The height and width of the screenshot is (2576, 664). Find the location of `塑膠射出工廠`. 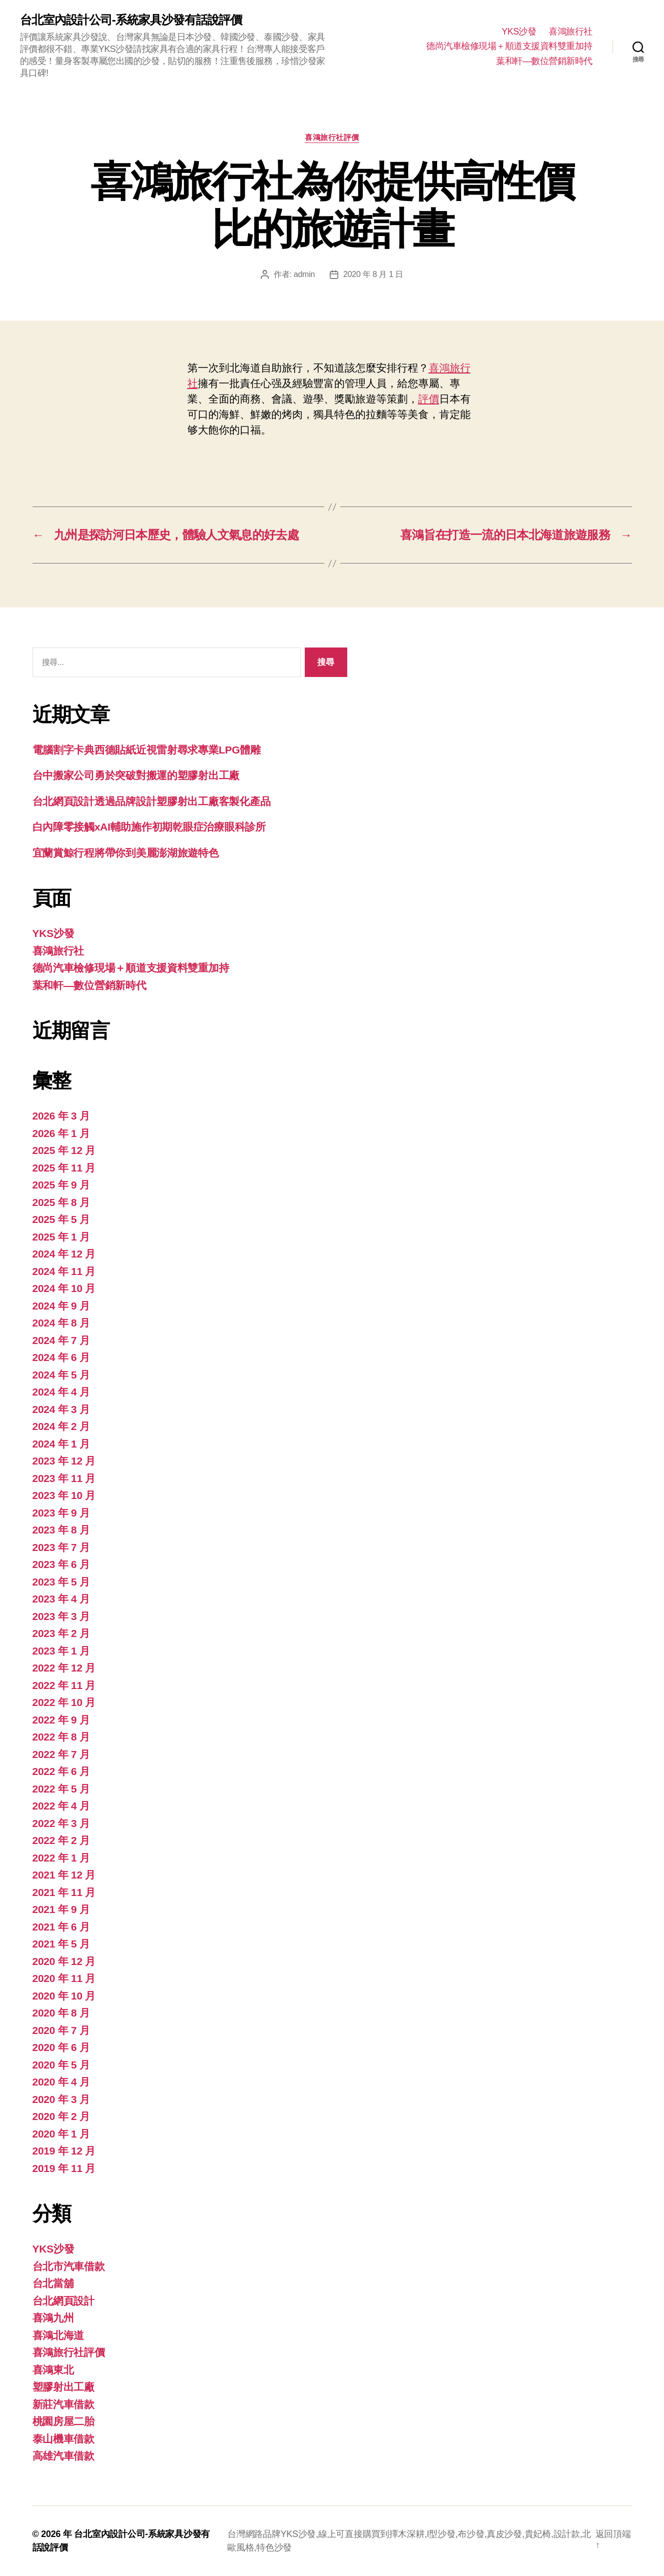

塑膠射出工廠 is located at coordinates (63, 2386).